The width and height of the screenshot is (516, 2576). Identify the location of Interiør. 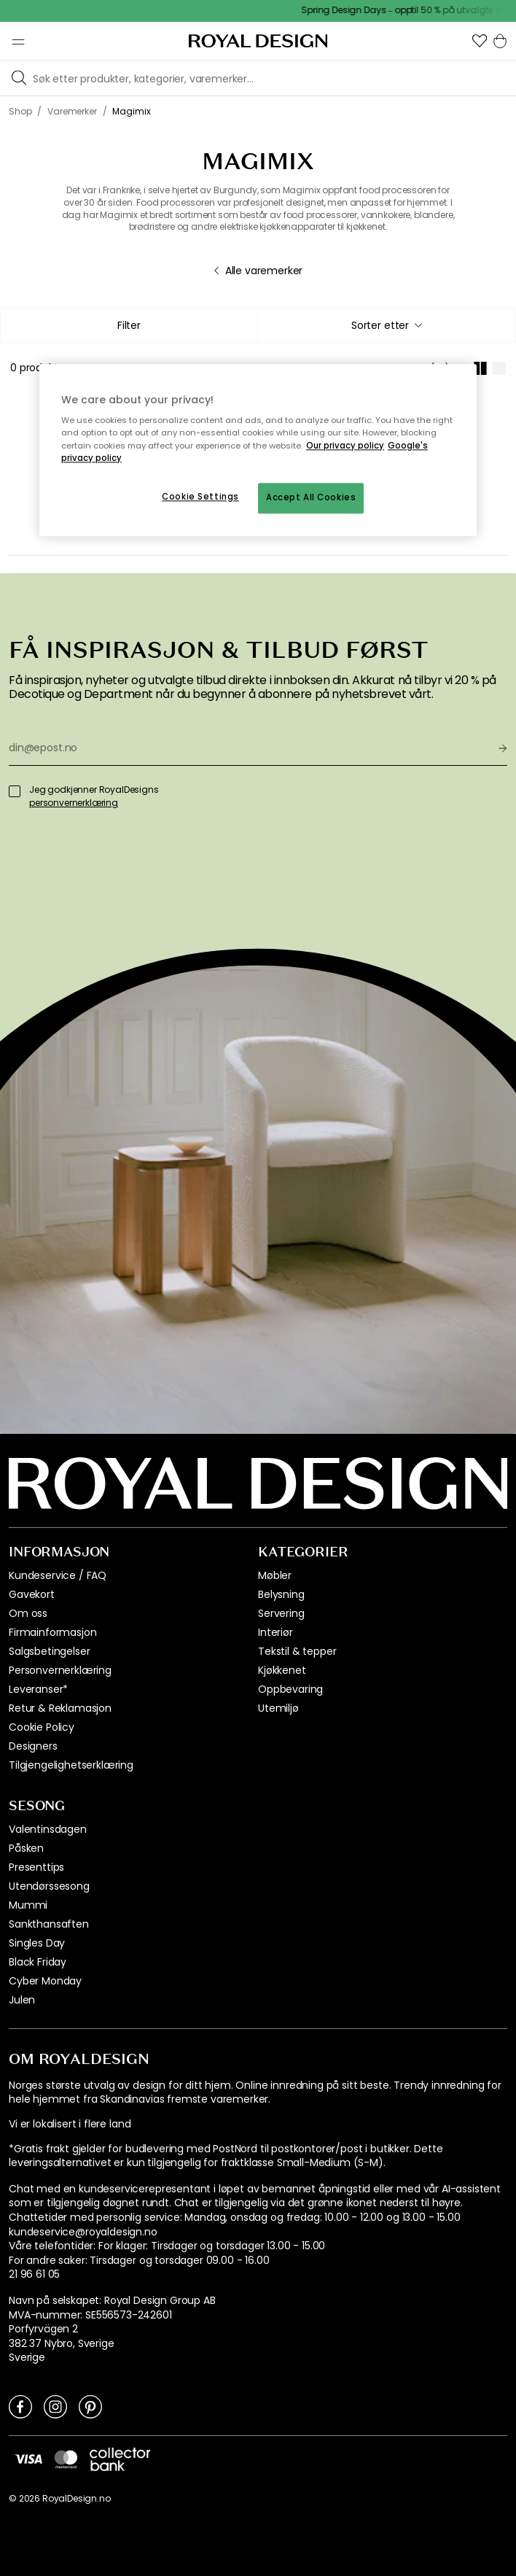
(275, 1632).